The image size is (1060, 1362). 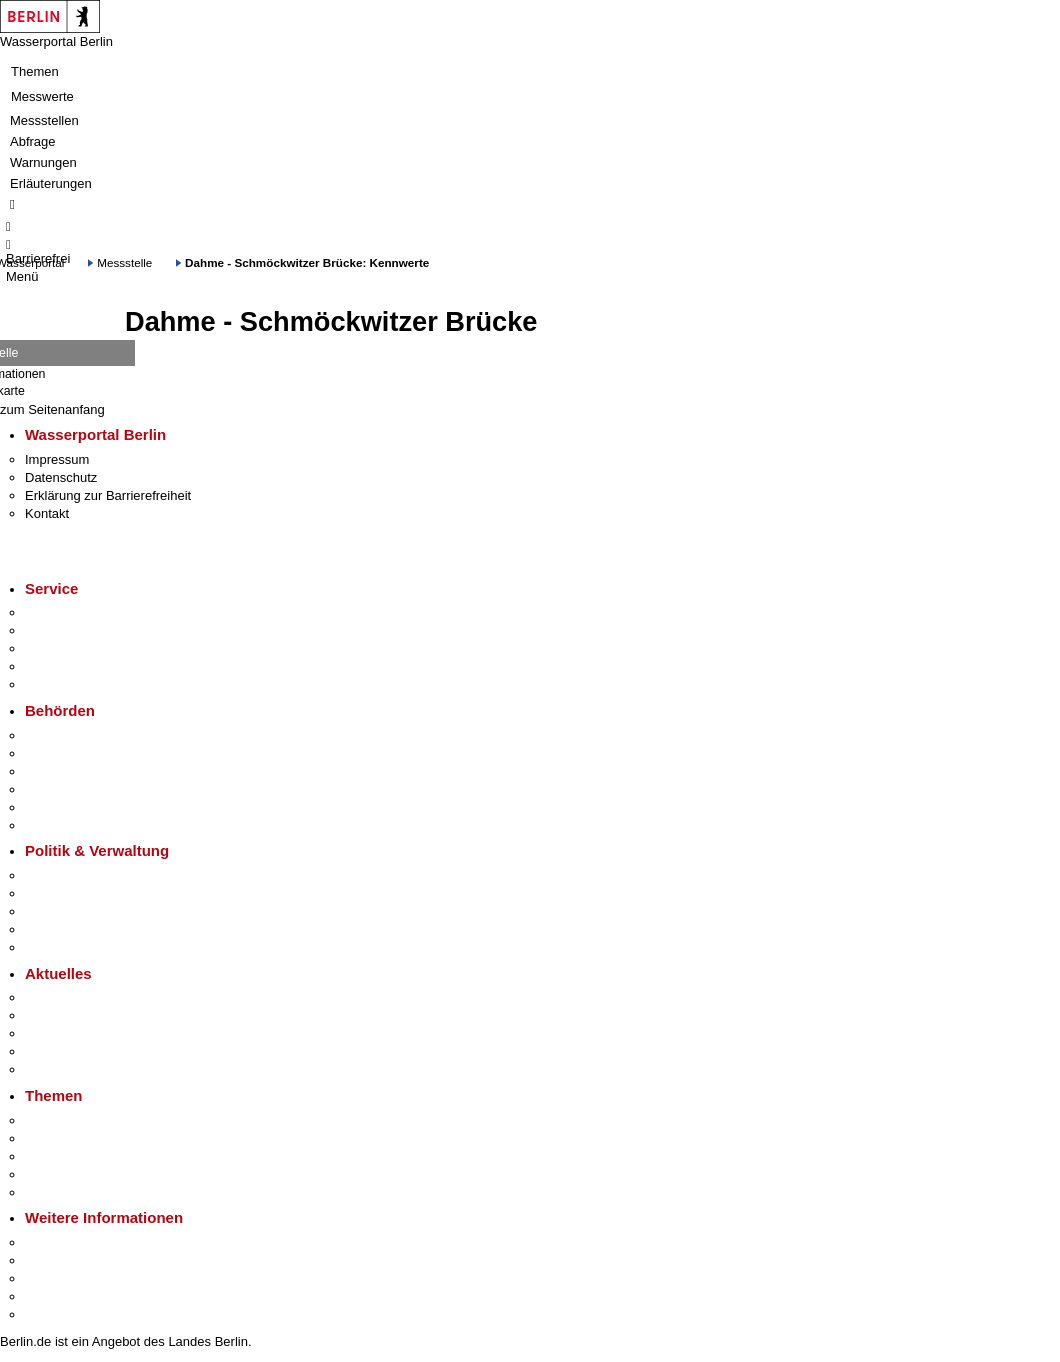 I want to click on Bürgerbeteiligung, so click(x=76, y=911).